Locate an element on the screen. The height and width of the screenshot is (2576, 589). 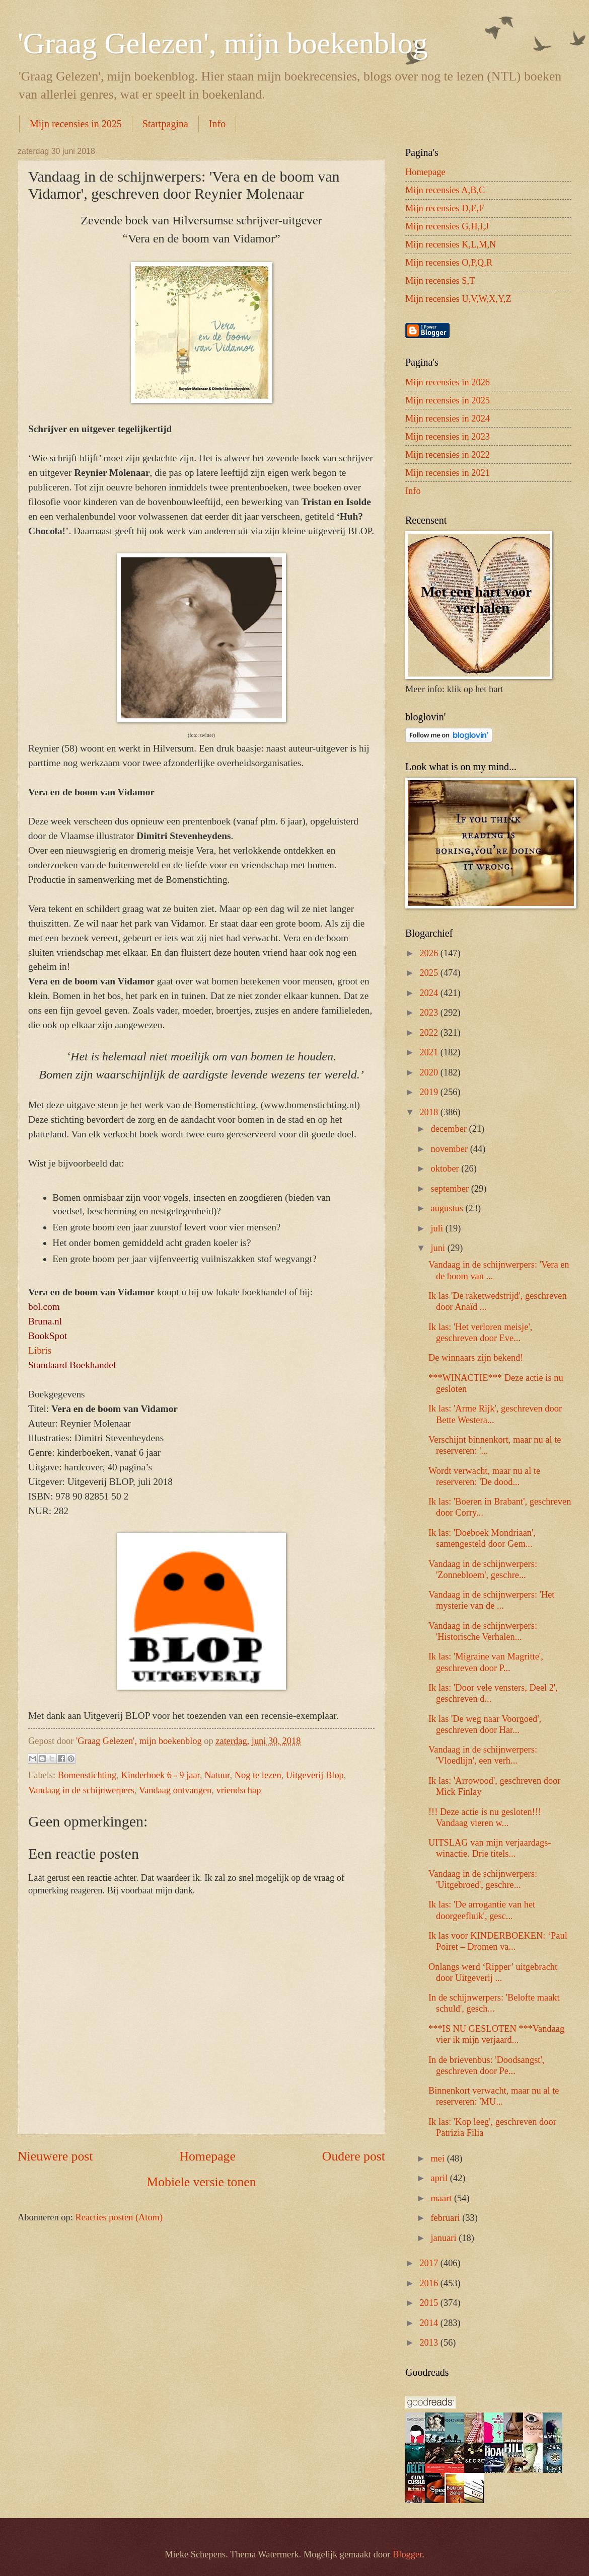
Homepage is located at coordinates (207, 2156).